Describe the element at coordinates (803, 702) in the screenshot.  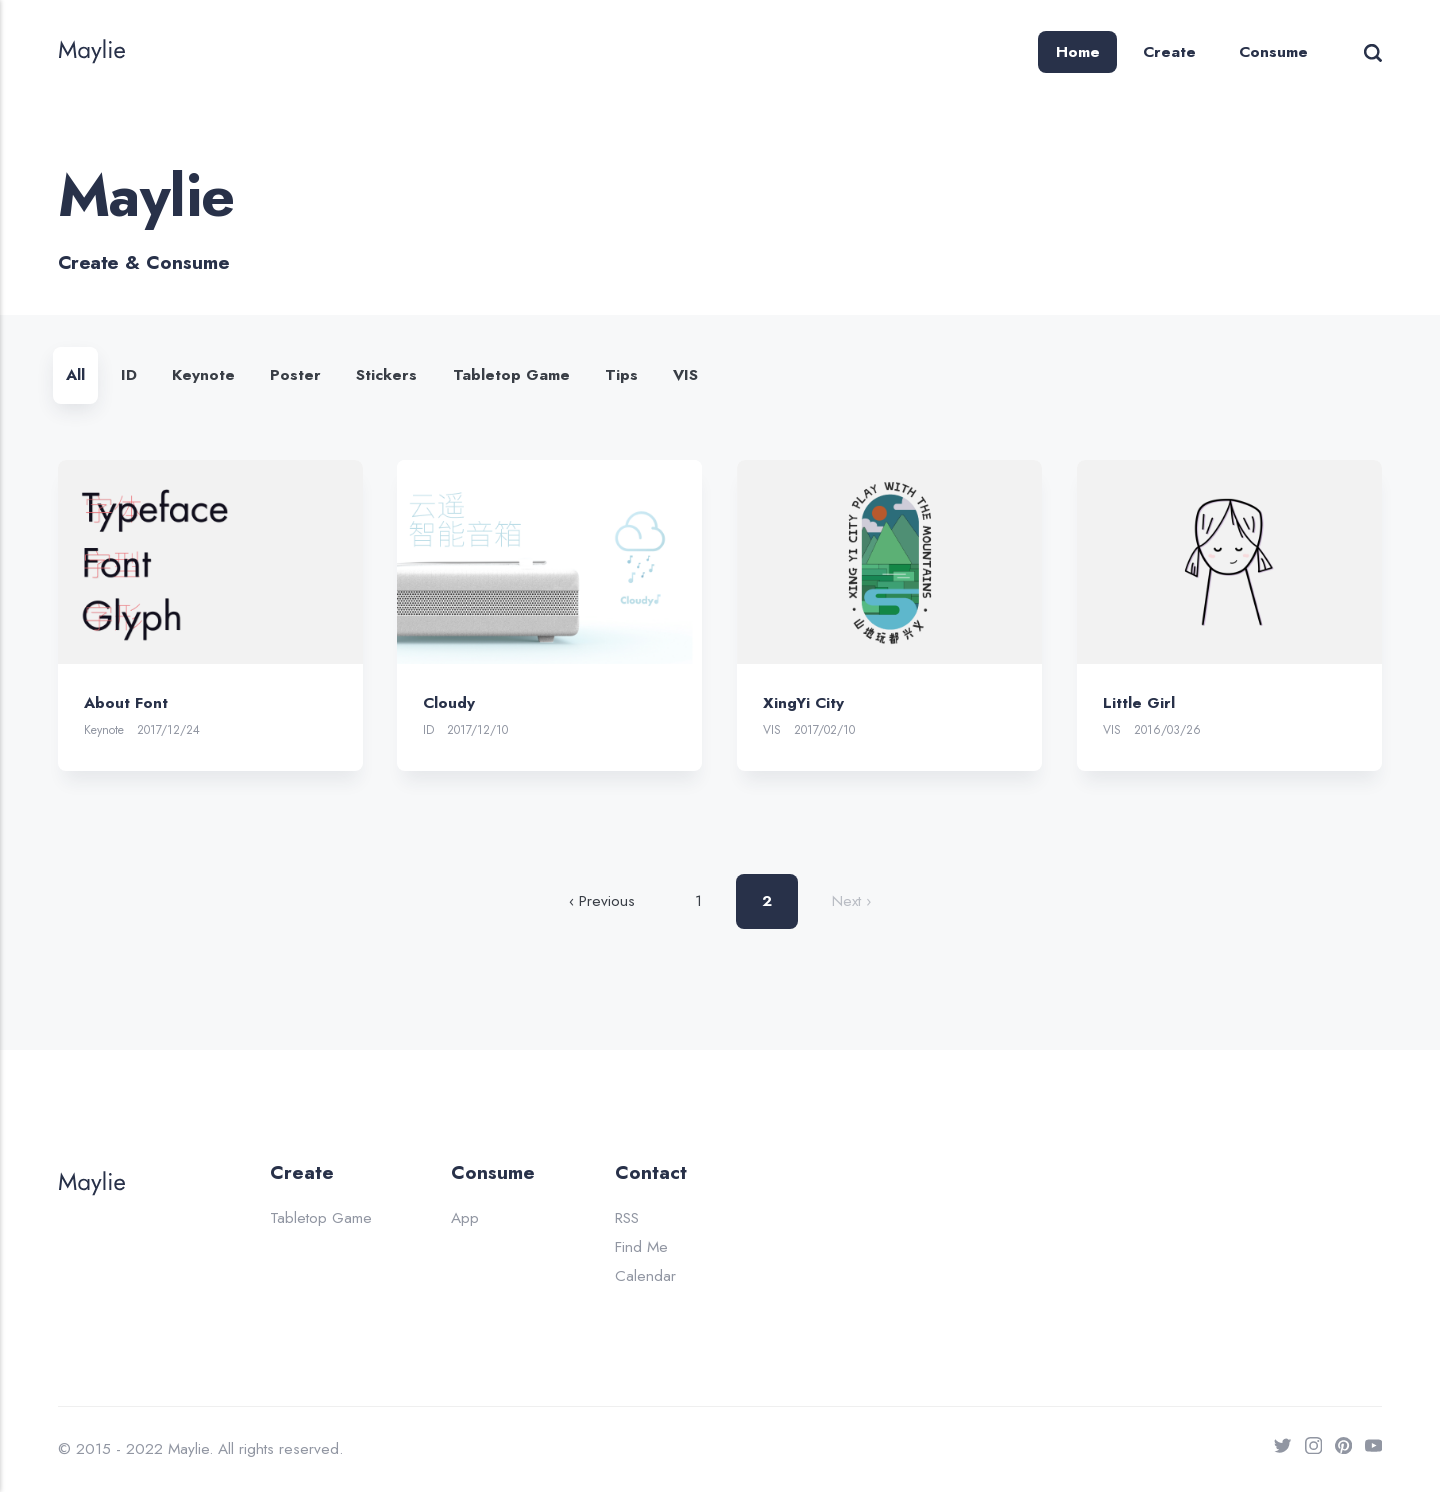
I see `XingYi City` at that location.